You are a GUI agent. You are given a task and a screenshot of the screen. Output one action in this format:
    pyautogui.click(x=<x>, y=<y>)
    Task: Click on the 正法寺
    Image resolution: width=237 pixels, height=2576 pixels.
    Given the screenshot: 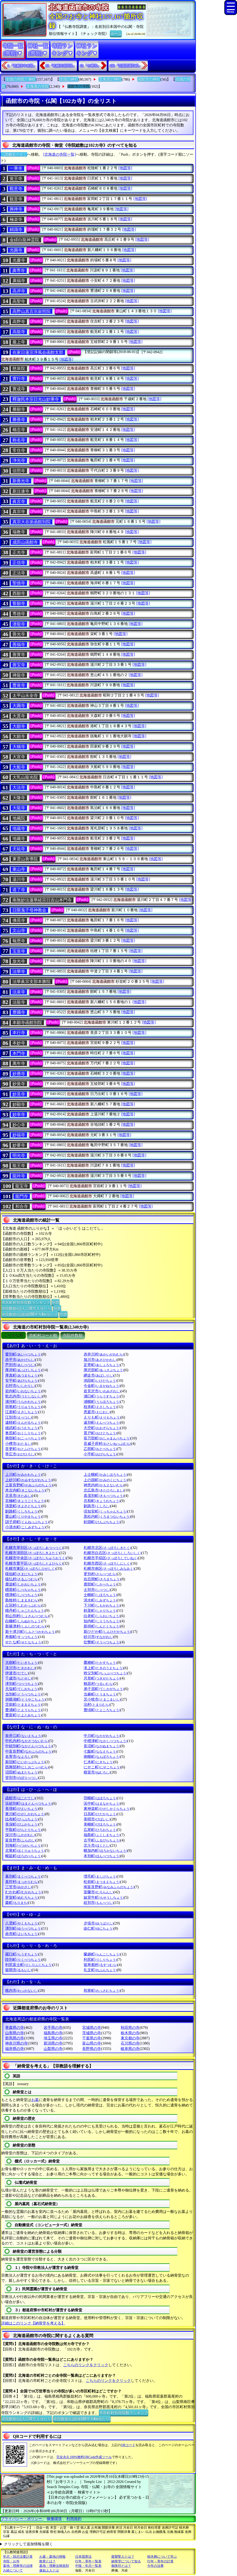 What is the action you would take?
    pyautogui.click(x=18, y=573)
    